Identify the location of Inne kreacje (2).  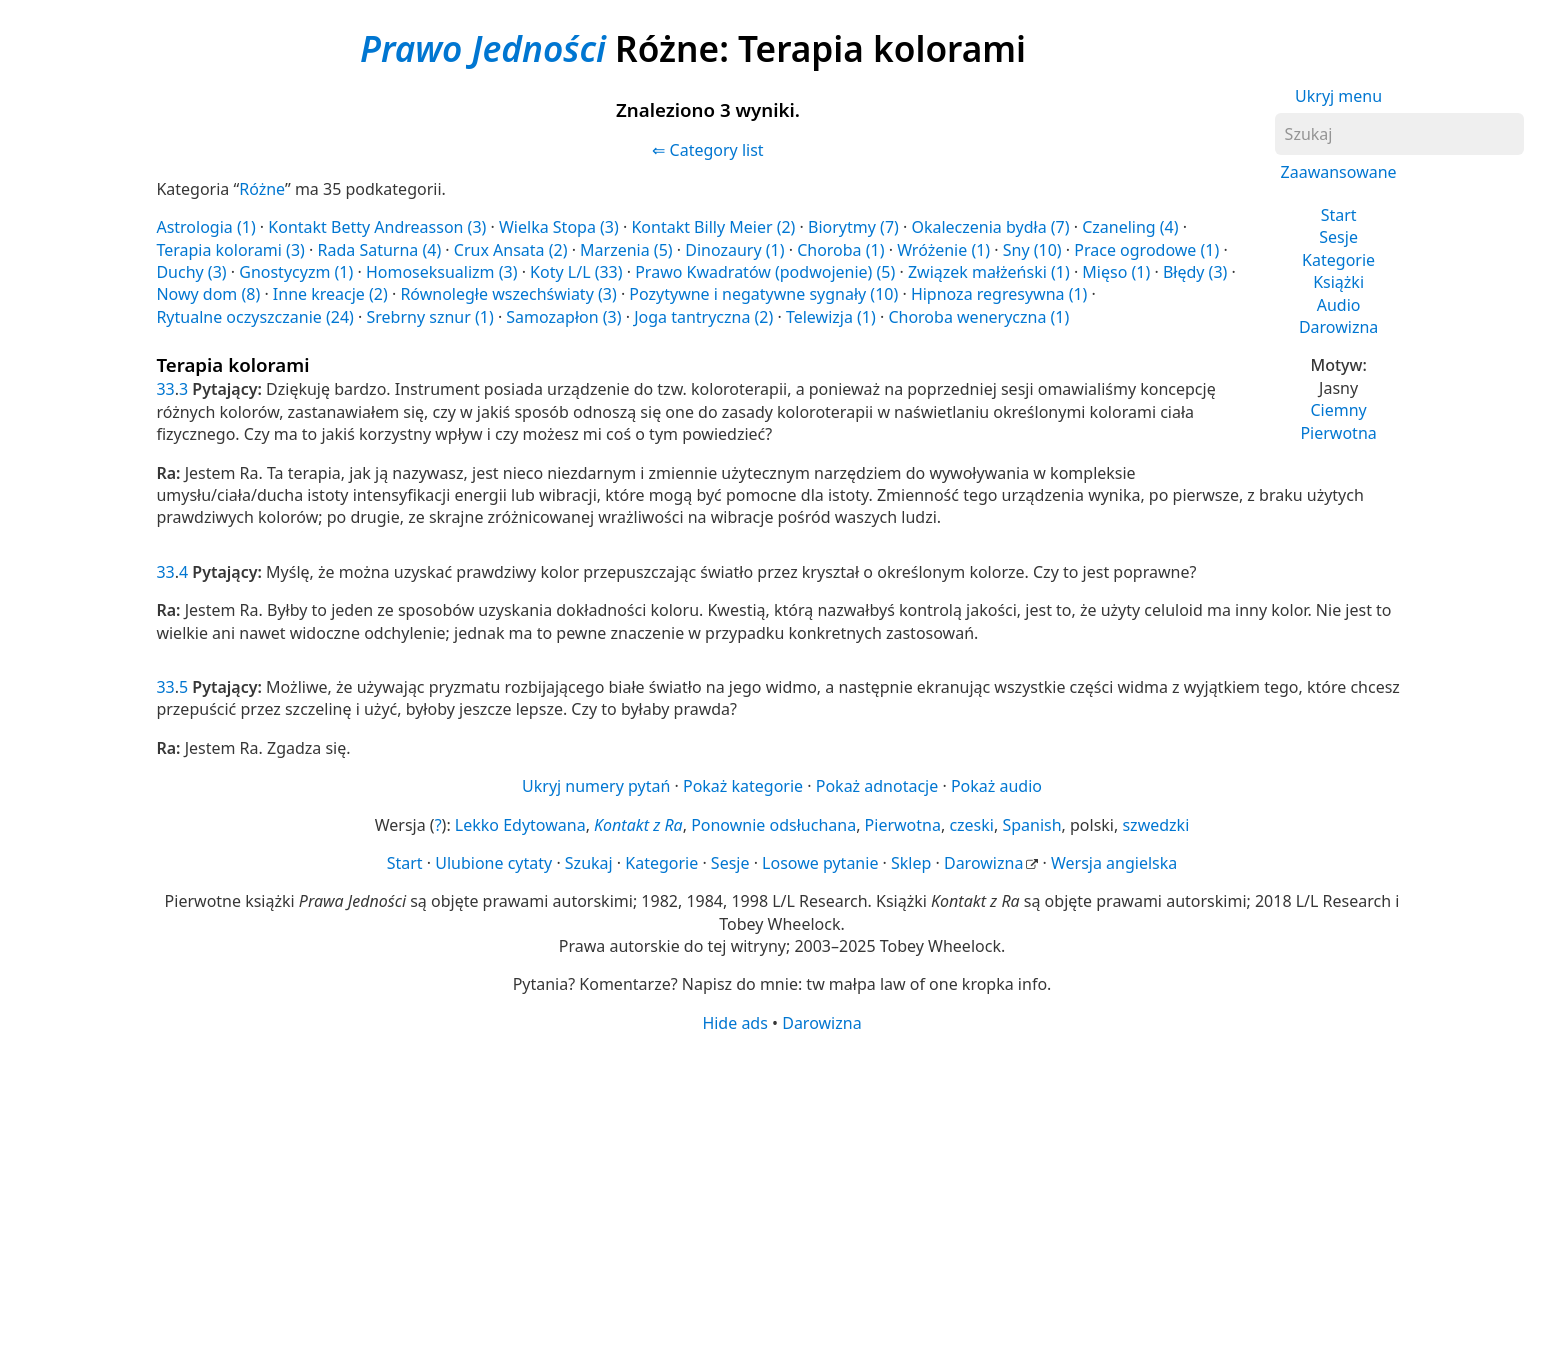
(330, 294).